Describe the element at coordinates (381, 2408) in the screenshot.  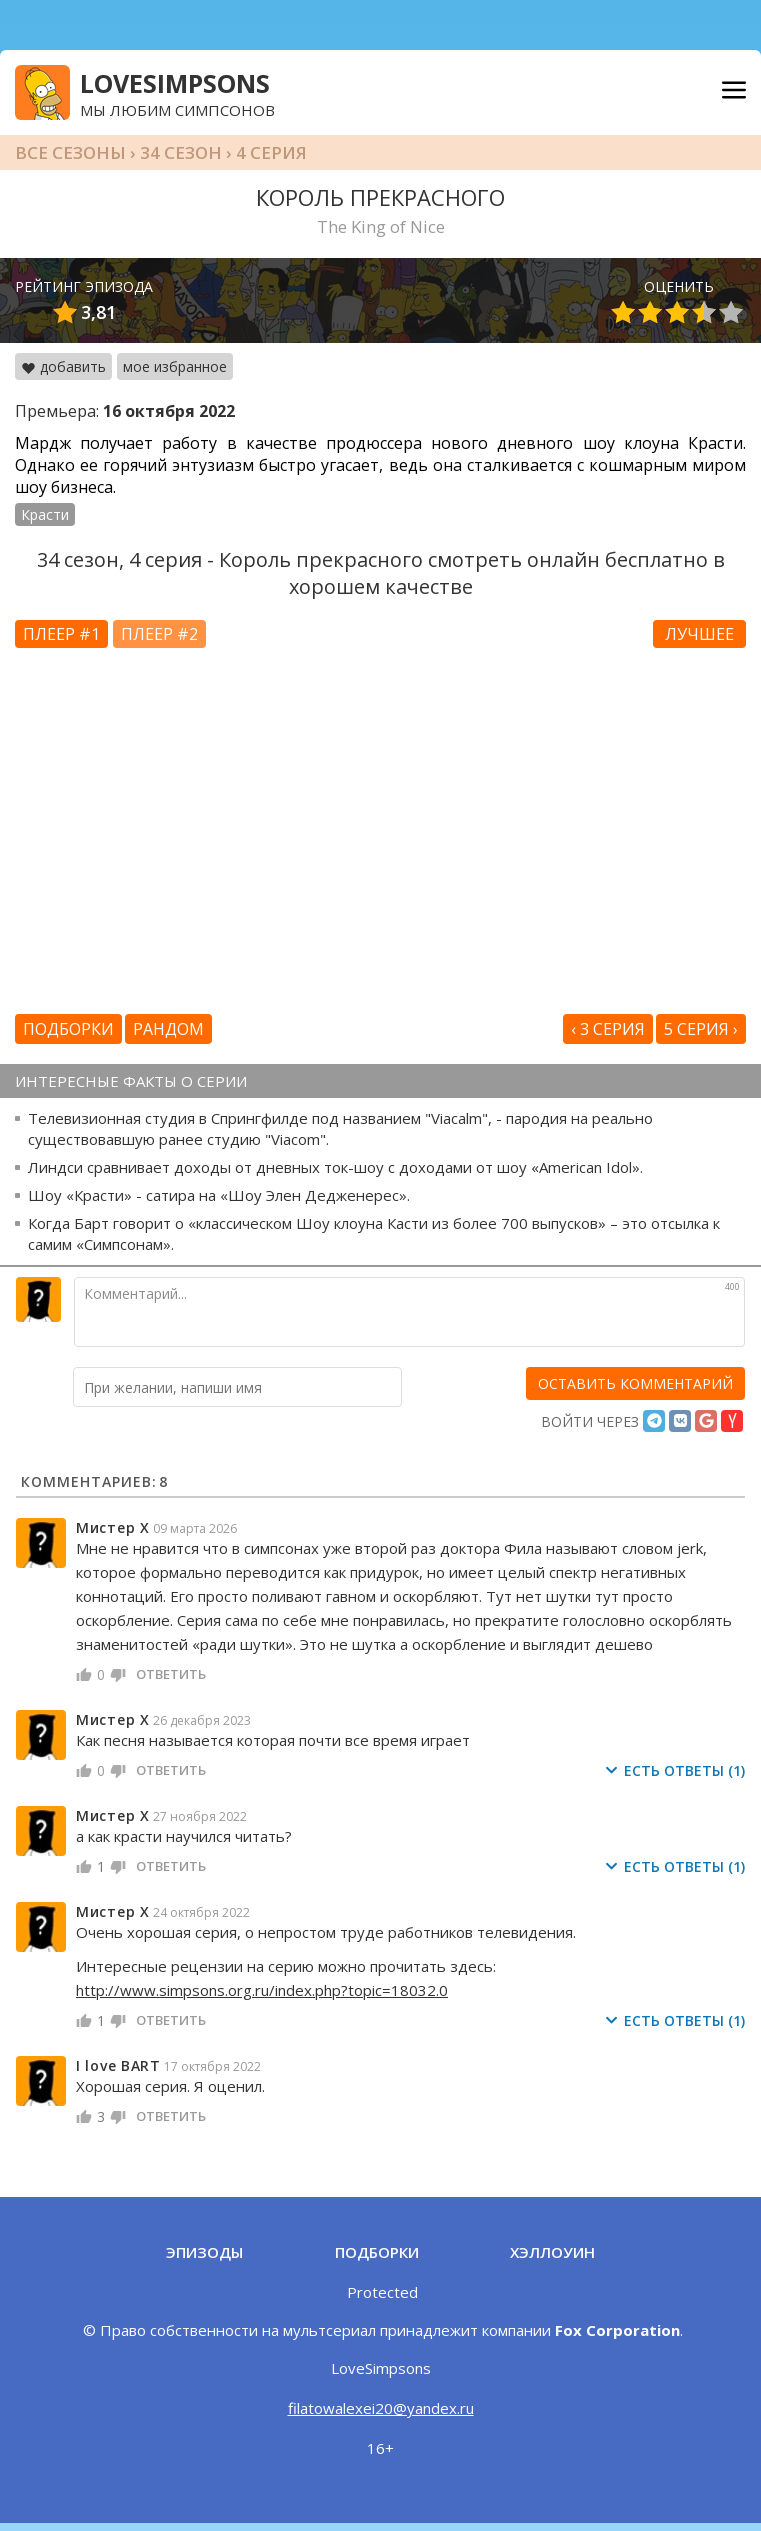
I see `filatowalexei20@yandex.ru` at that location.